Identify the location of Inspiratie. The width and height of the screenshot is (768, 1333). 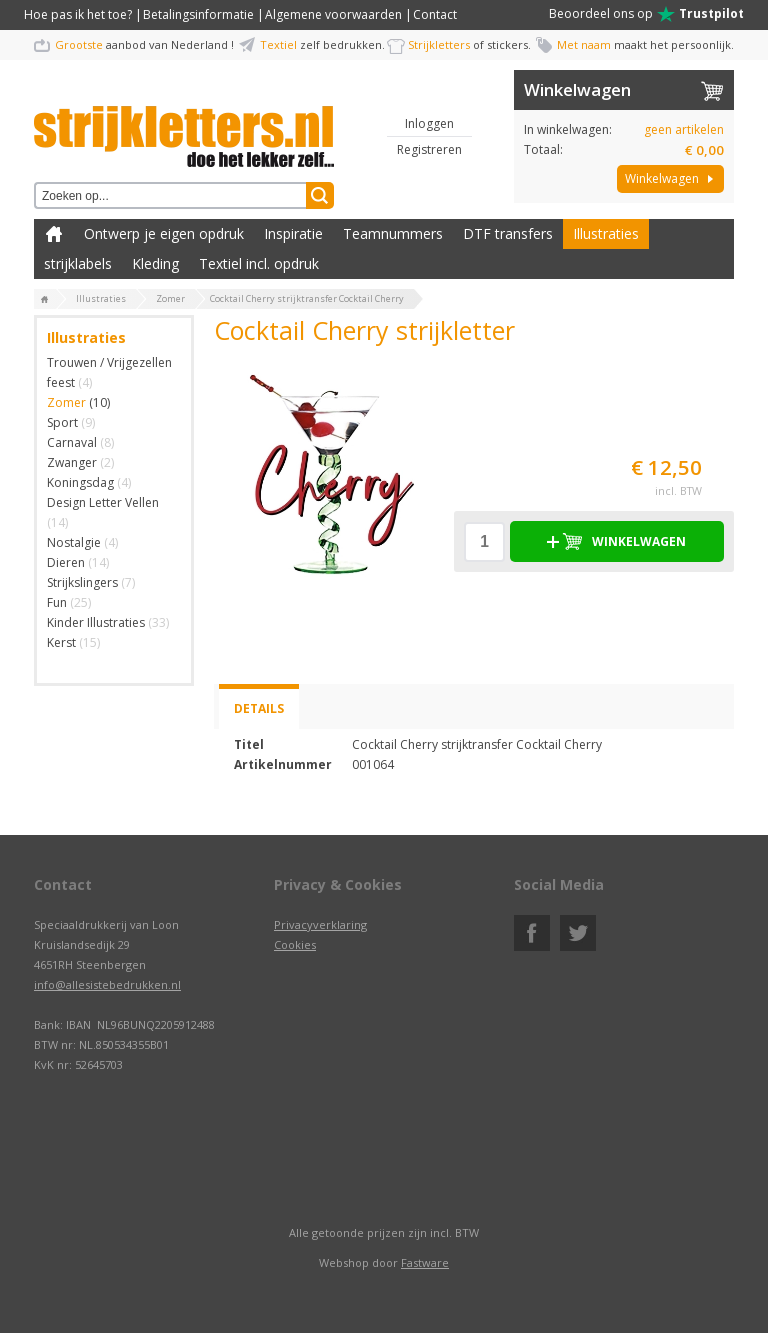
(293, 233).